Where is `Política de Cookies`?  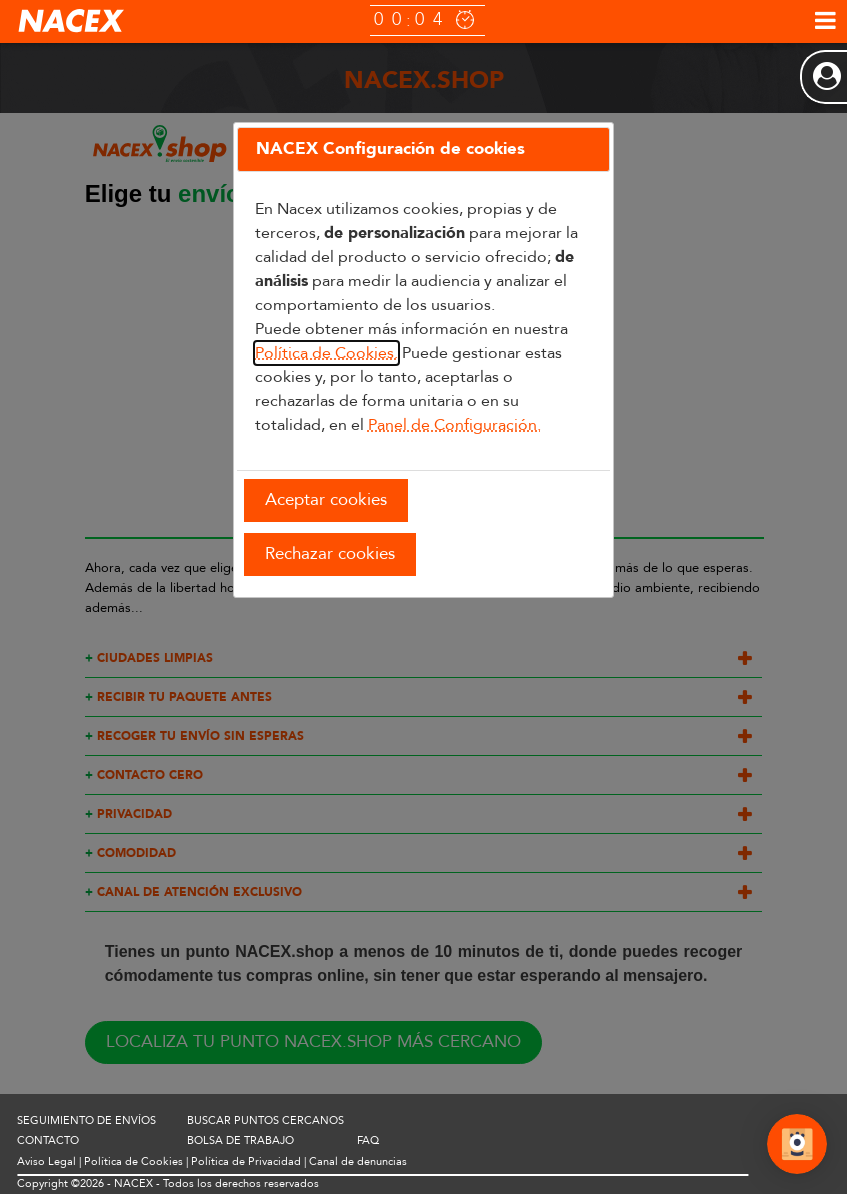 Política de Cookies is located at coordinates (133, 1161).